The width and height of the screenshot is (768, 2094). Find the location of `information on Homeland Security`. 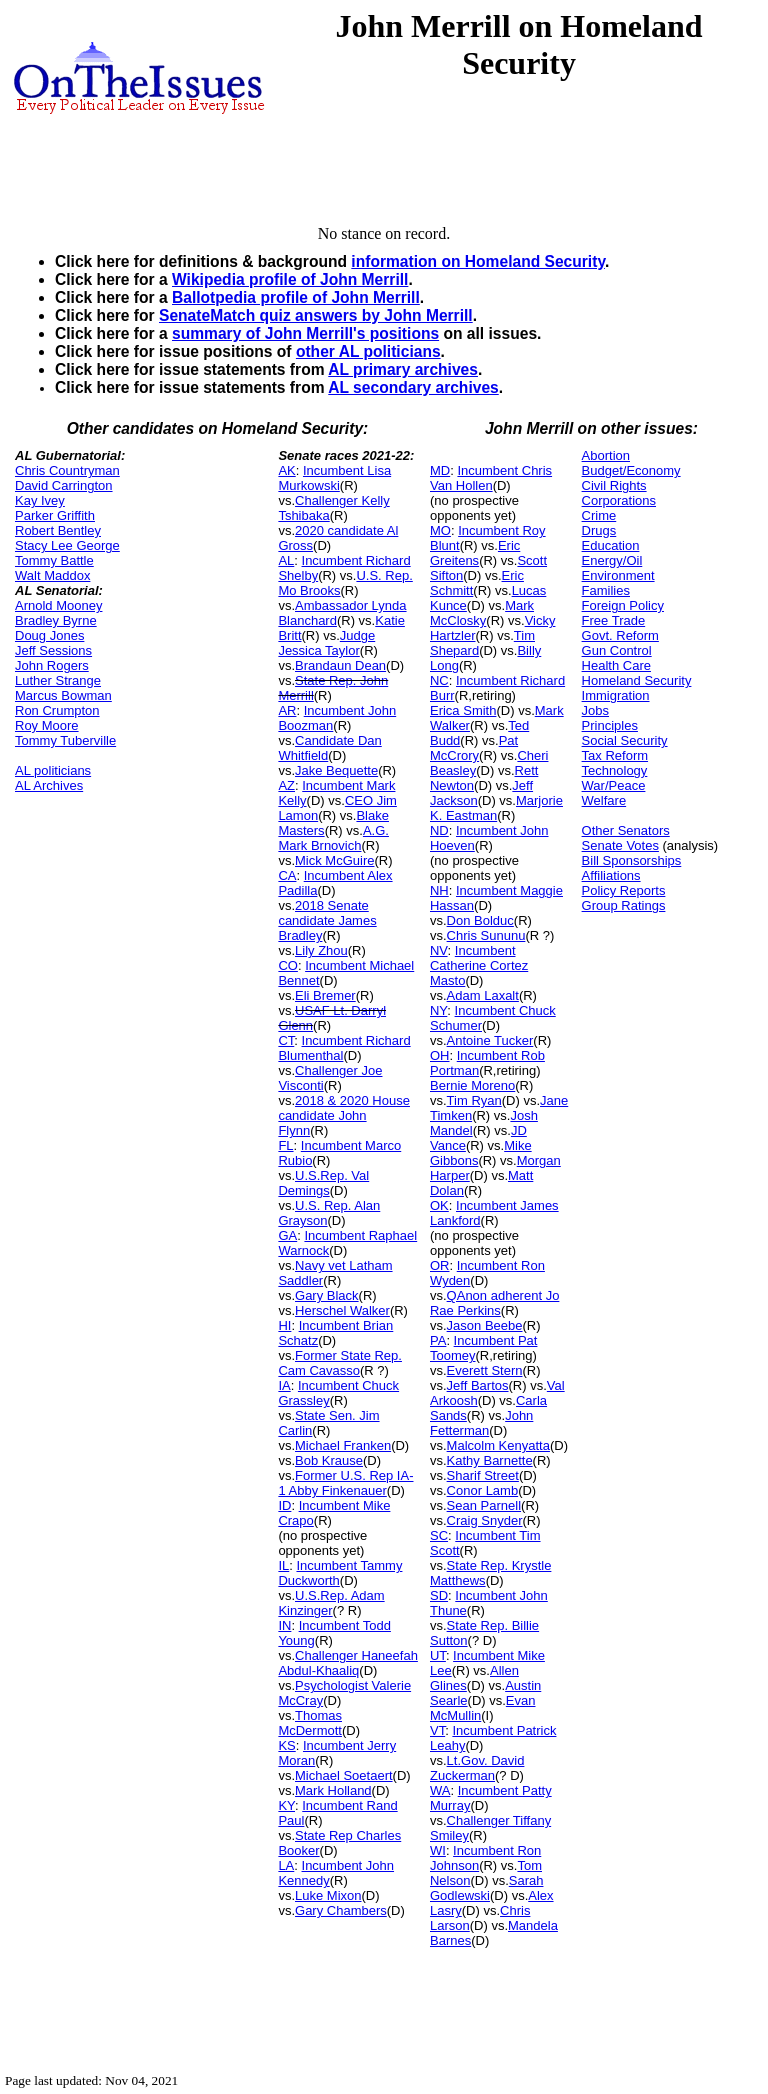

information on Homeland Security is located at coordinates (478, 261).